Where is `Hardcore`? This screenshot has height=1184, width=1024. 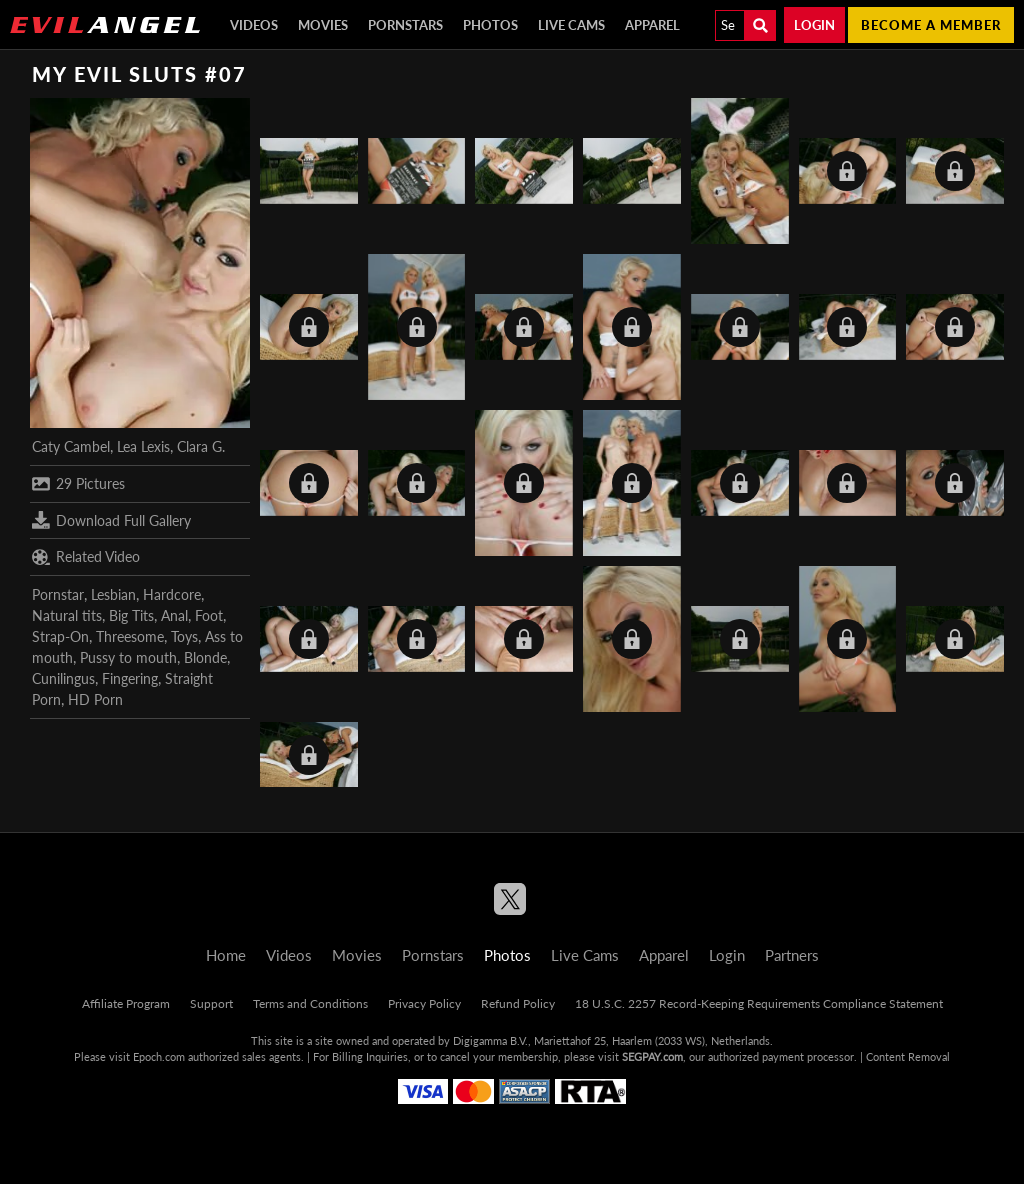 Hardcore is located at coordinates (172, 594).